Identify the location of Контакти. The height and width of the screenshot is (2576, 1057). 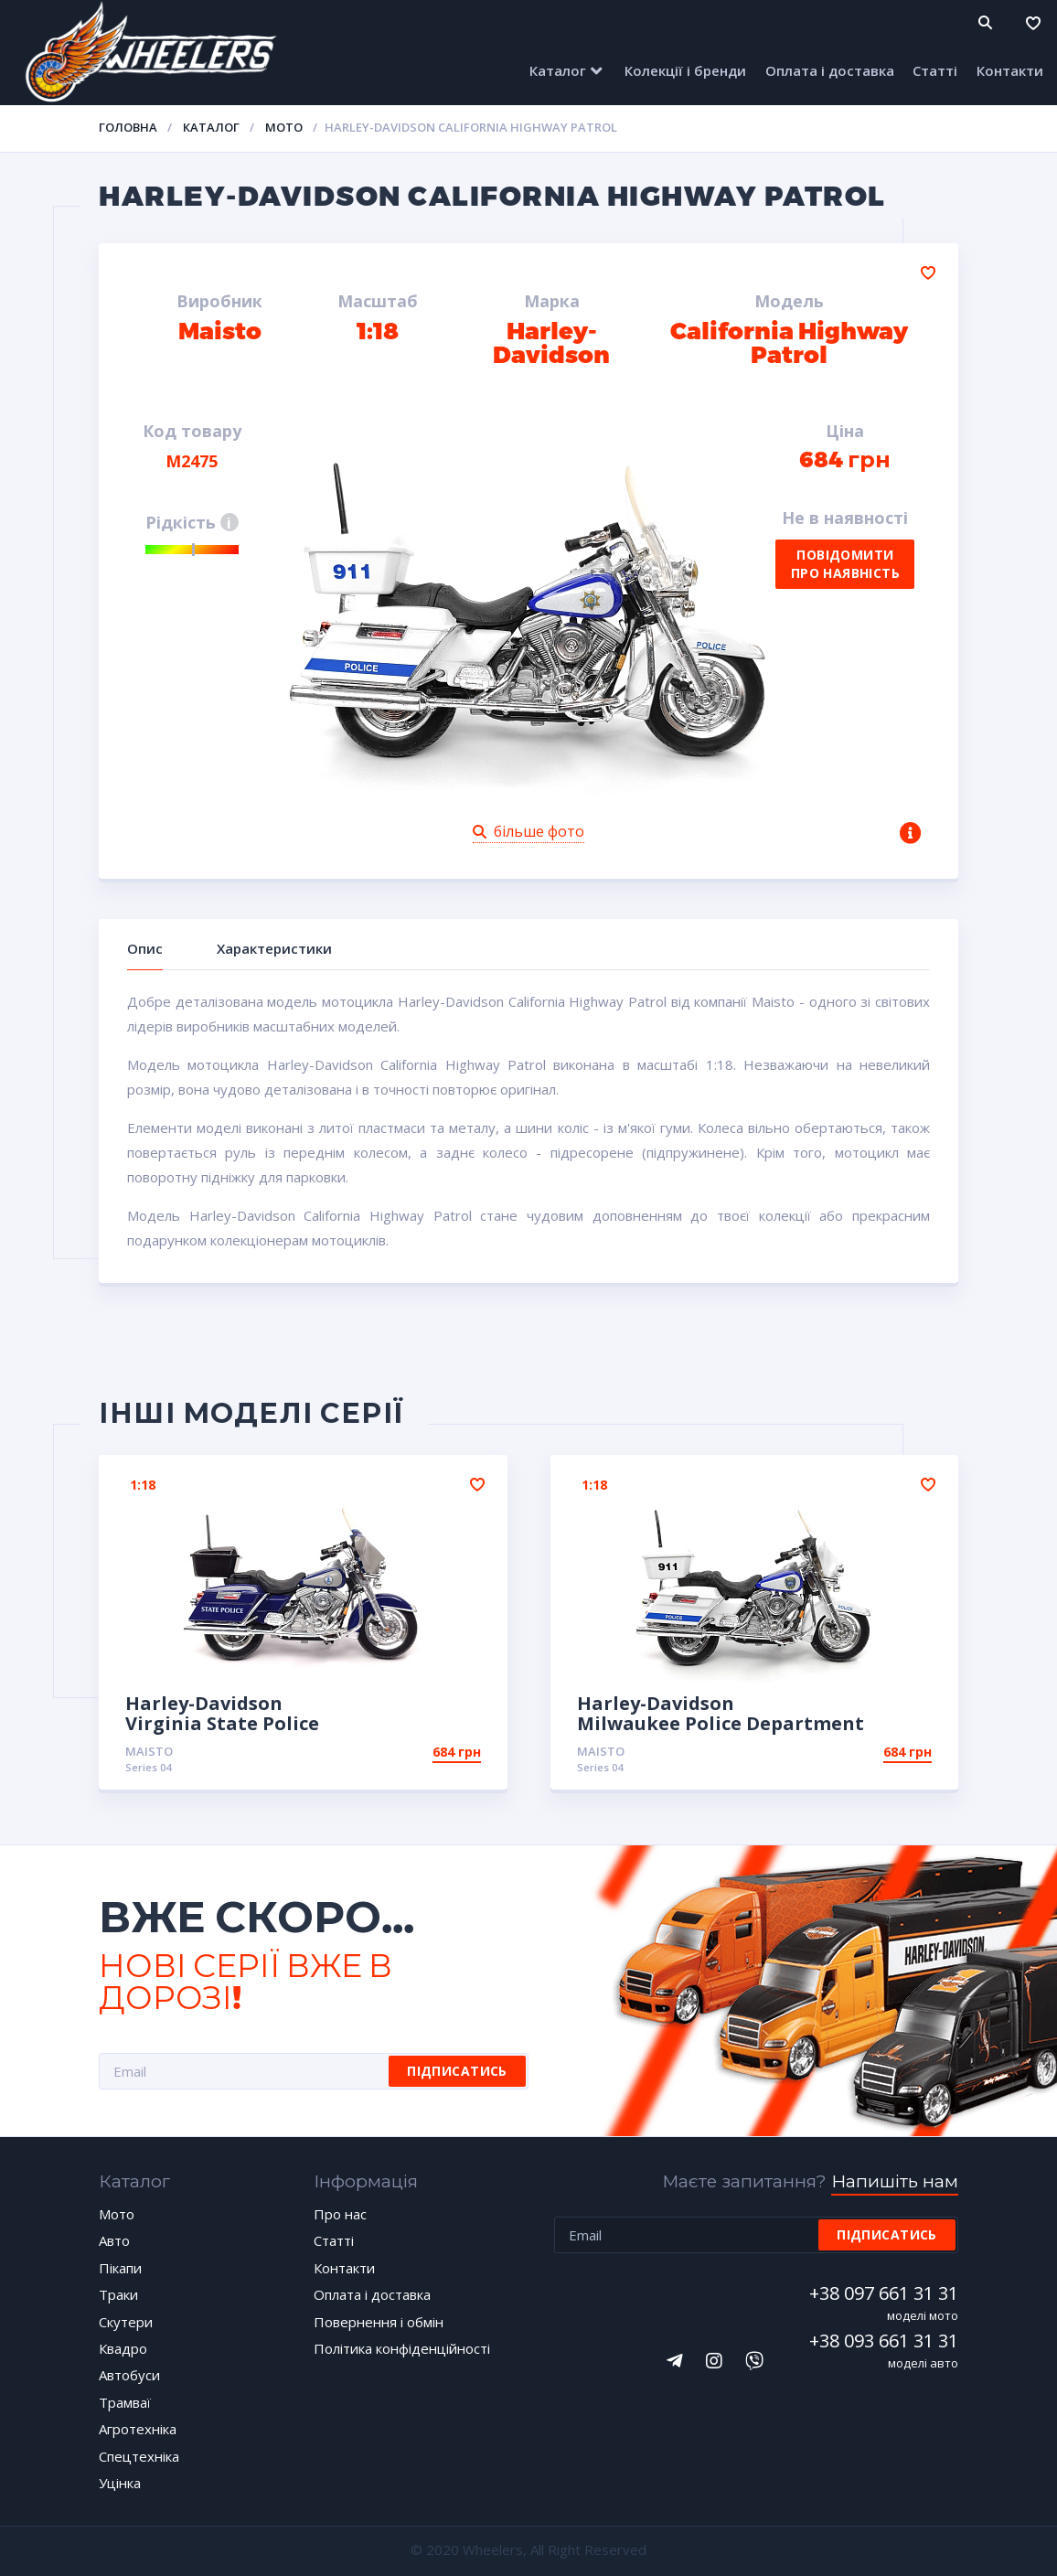
(1010, 70).